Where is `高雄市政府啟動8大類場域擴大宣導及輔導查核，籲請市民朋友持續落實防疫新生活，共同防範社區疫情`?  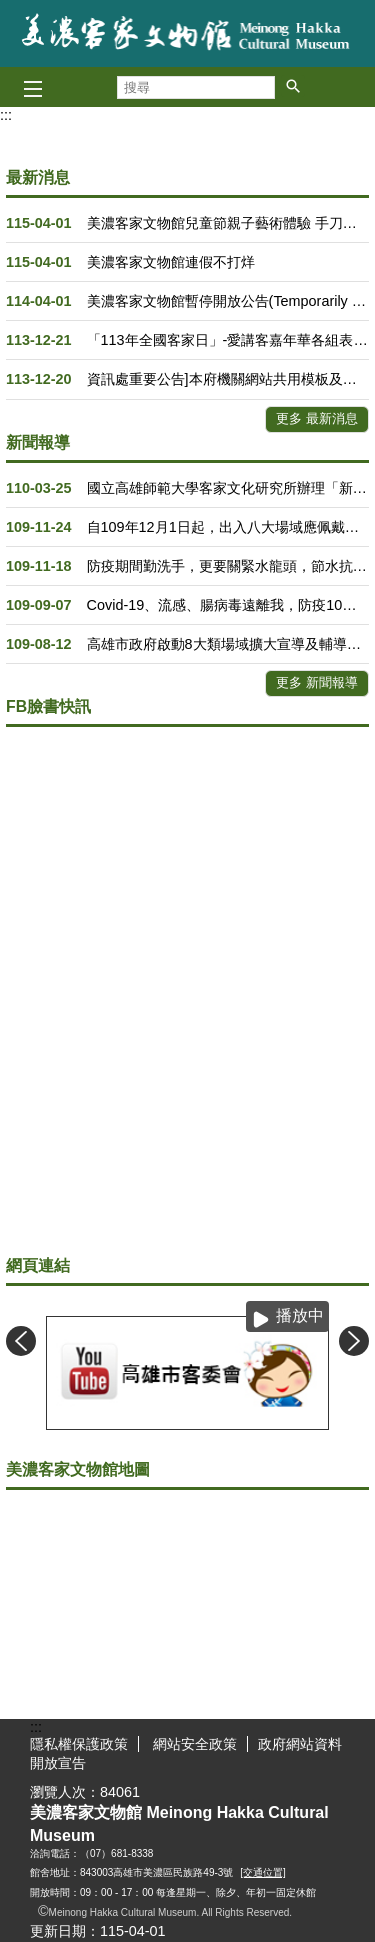
高雄市政府啟動8大類場域擴大宣導及輔導查核，籲請市民朋友持續落實防疫新生活，共同防範社區疫情 is located at coordinates (228, 644).